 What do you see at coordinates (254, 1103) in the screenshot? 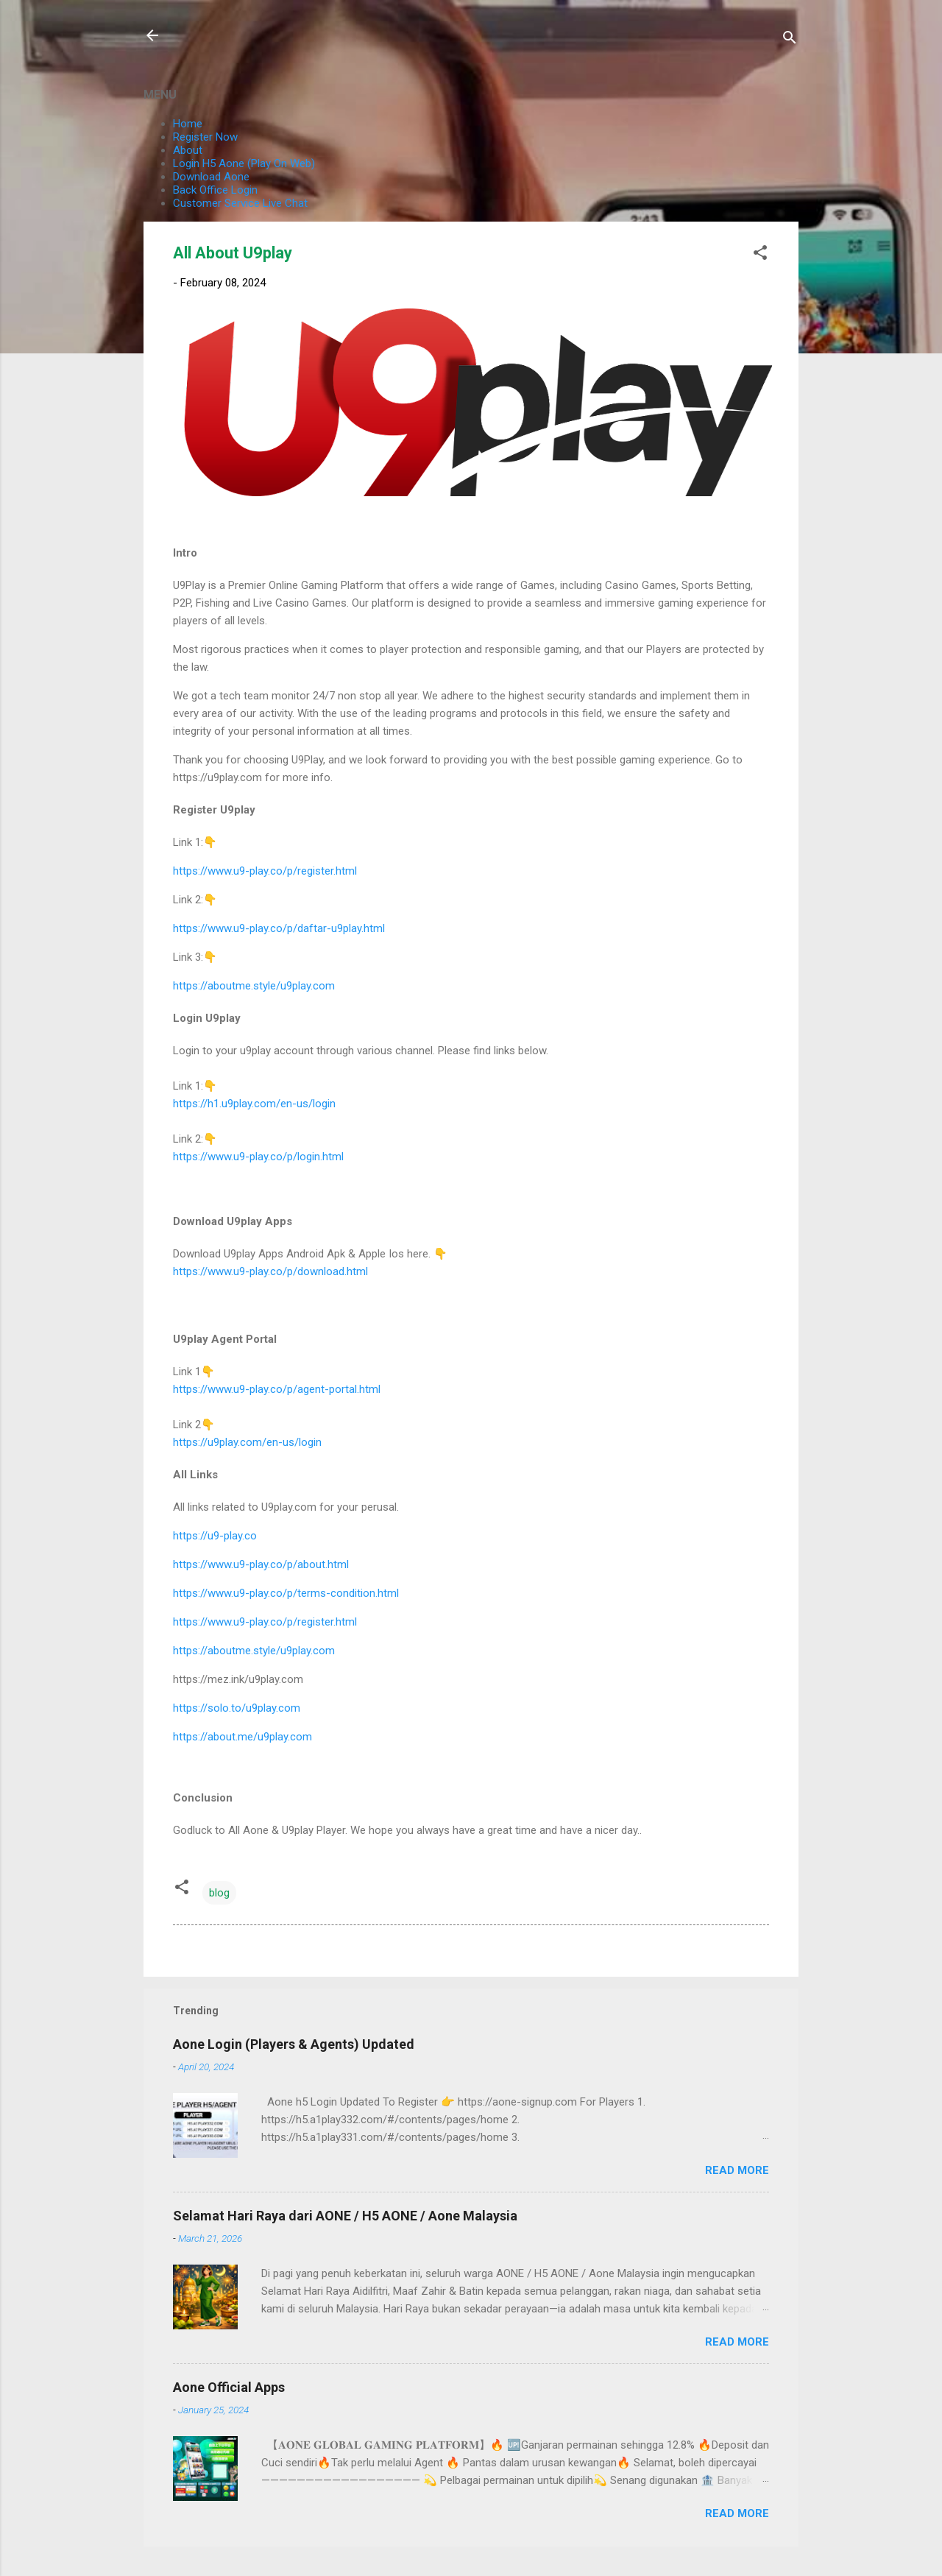
I see `https://h1.u9play.com/en-us/login` at bounding box center [254, 1103].